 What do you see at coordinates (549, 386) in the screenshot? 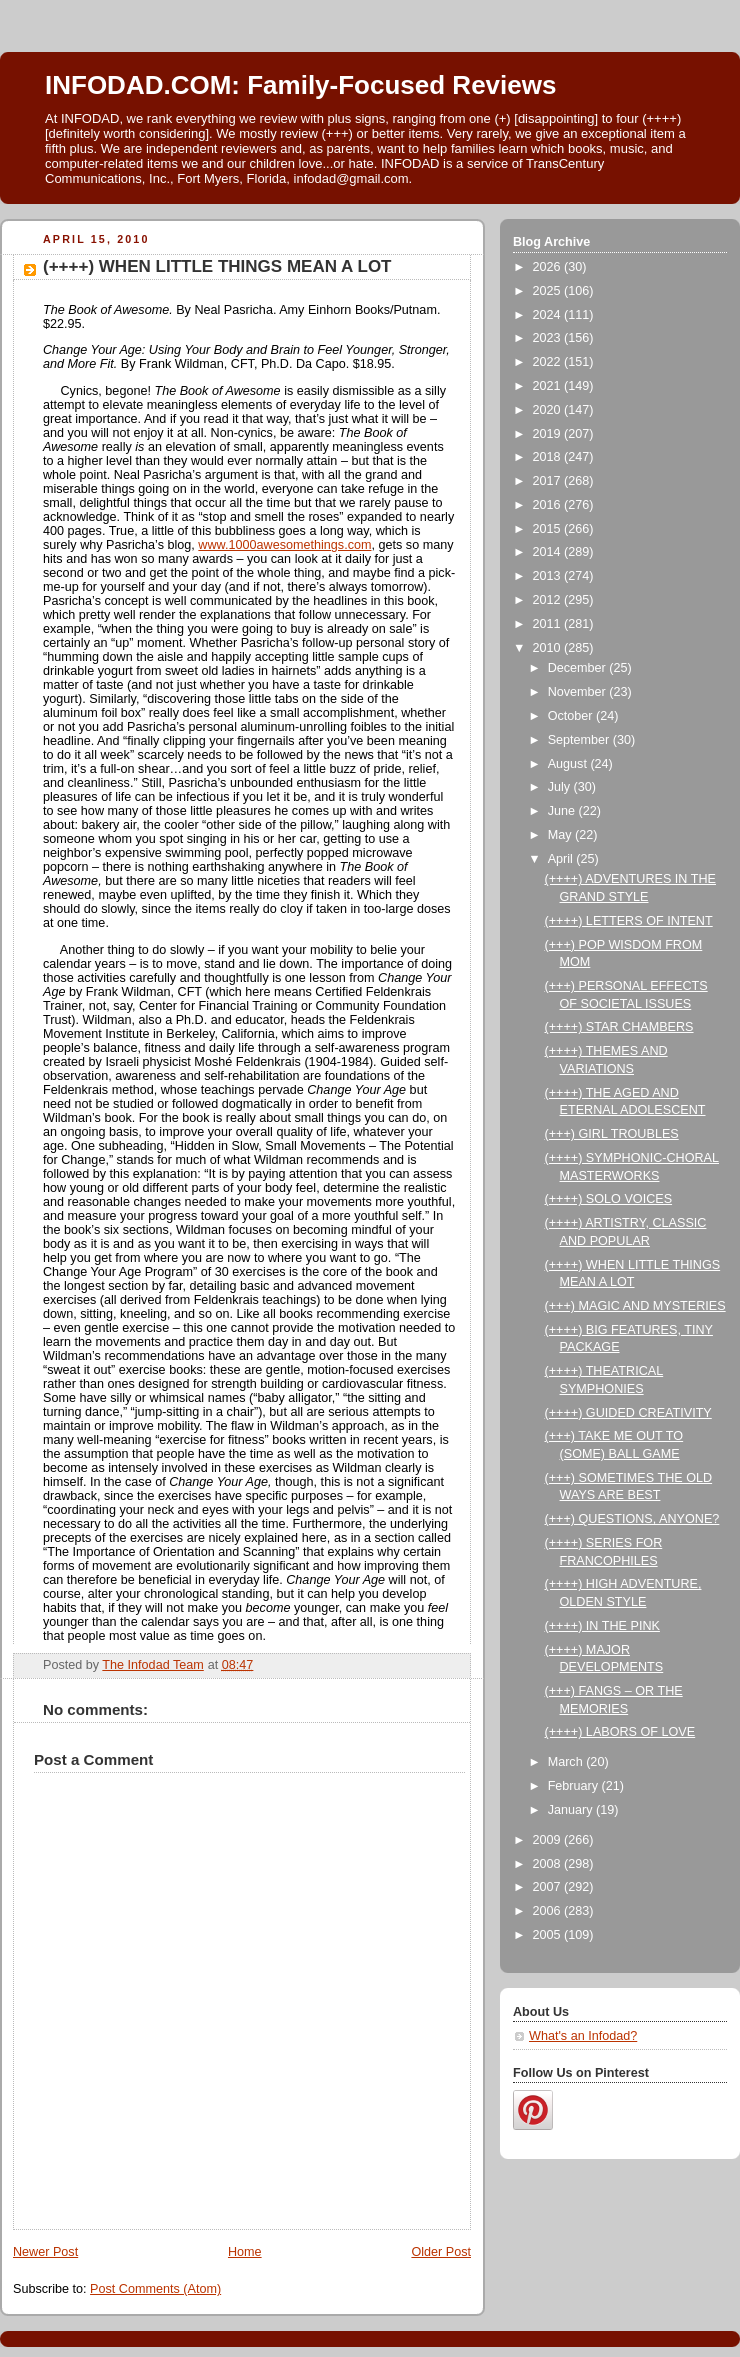
I see `2021` at bounding box center [549, 386].